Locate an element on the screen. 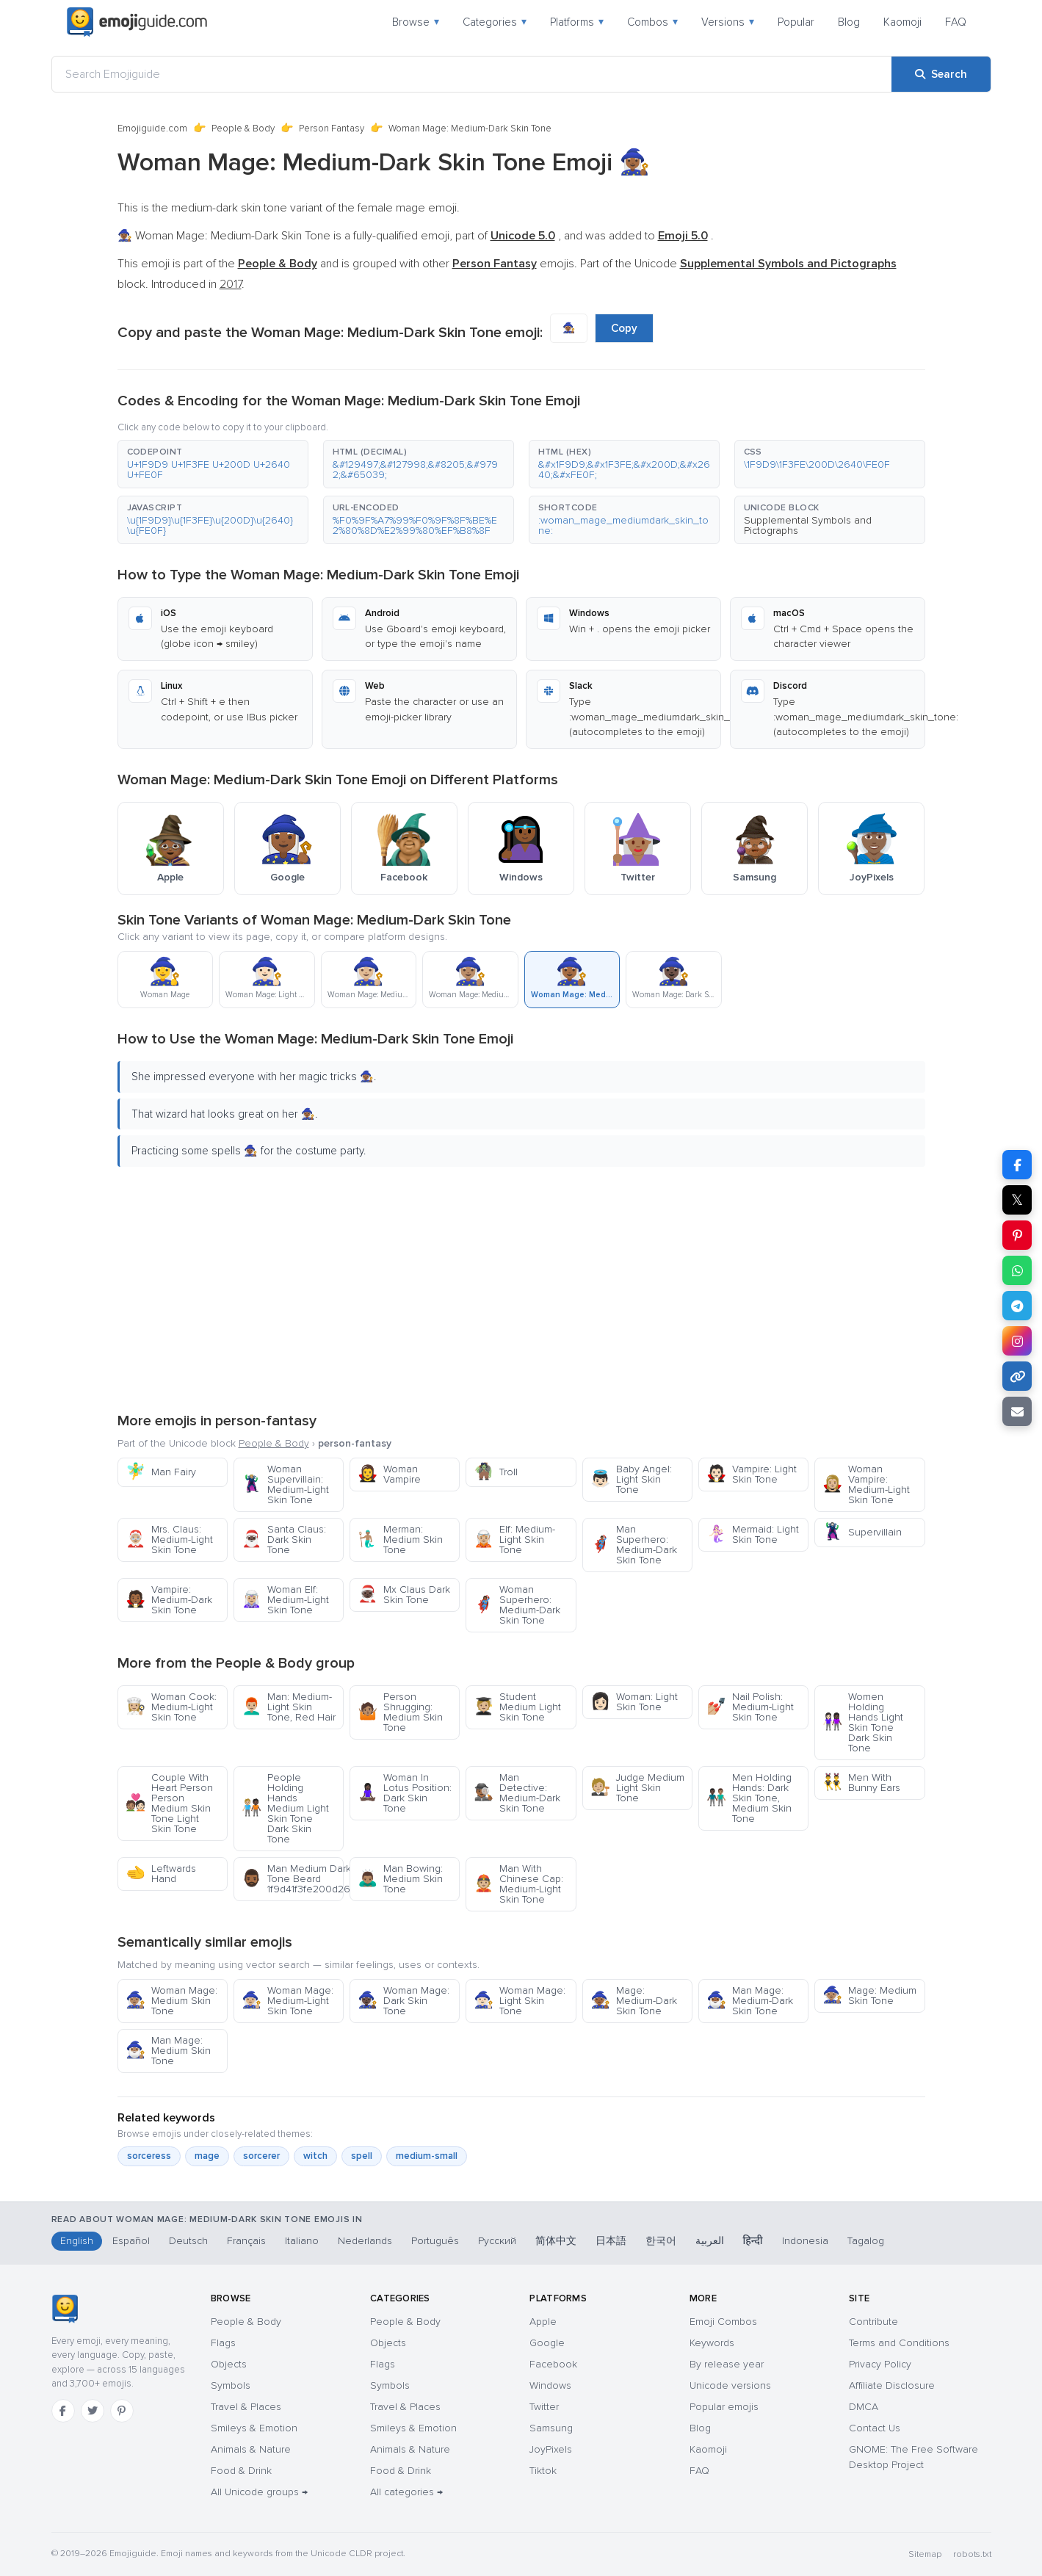 Image resolution: width=1042 pixels, height=2576 pixels. [Share on Facebook] is located at coordinates (1017, 1164).